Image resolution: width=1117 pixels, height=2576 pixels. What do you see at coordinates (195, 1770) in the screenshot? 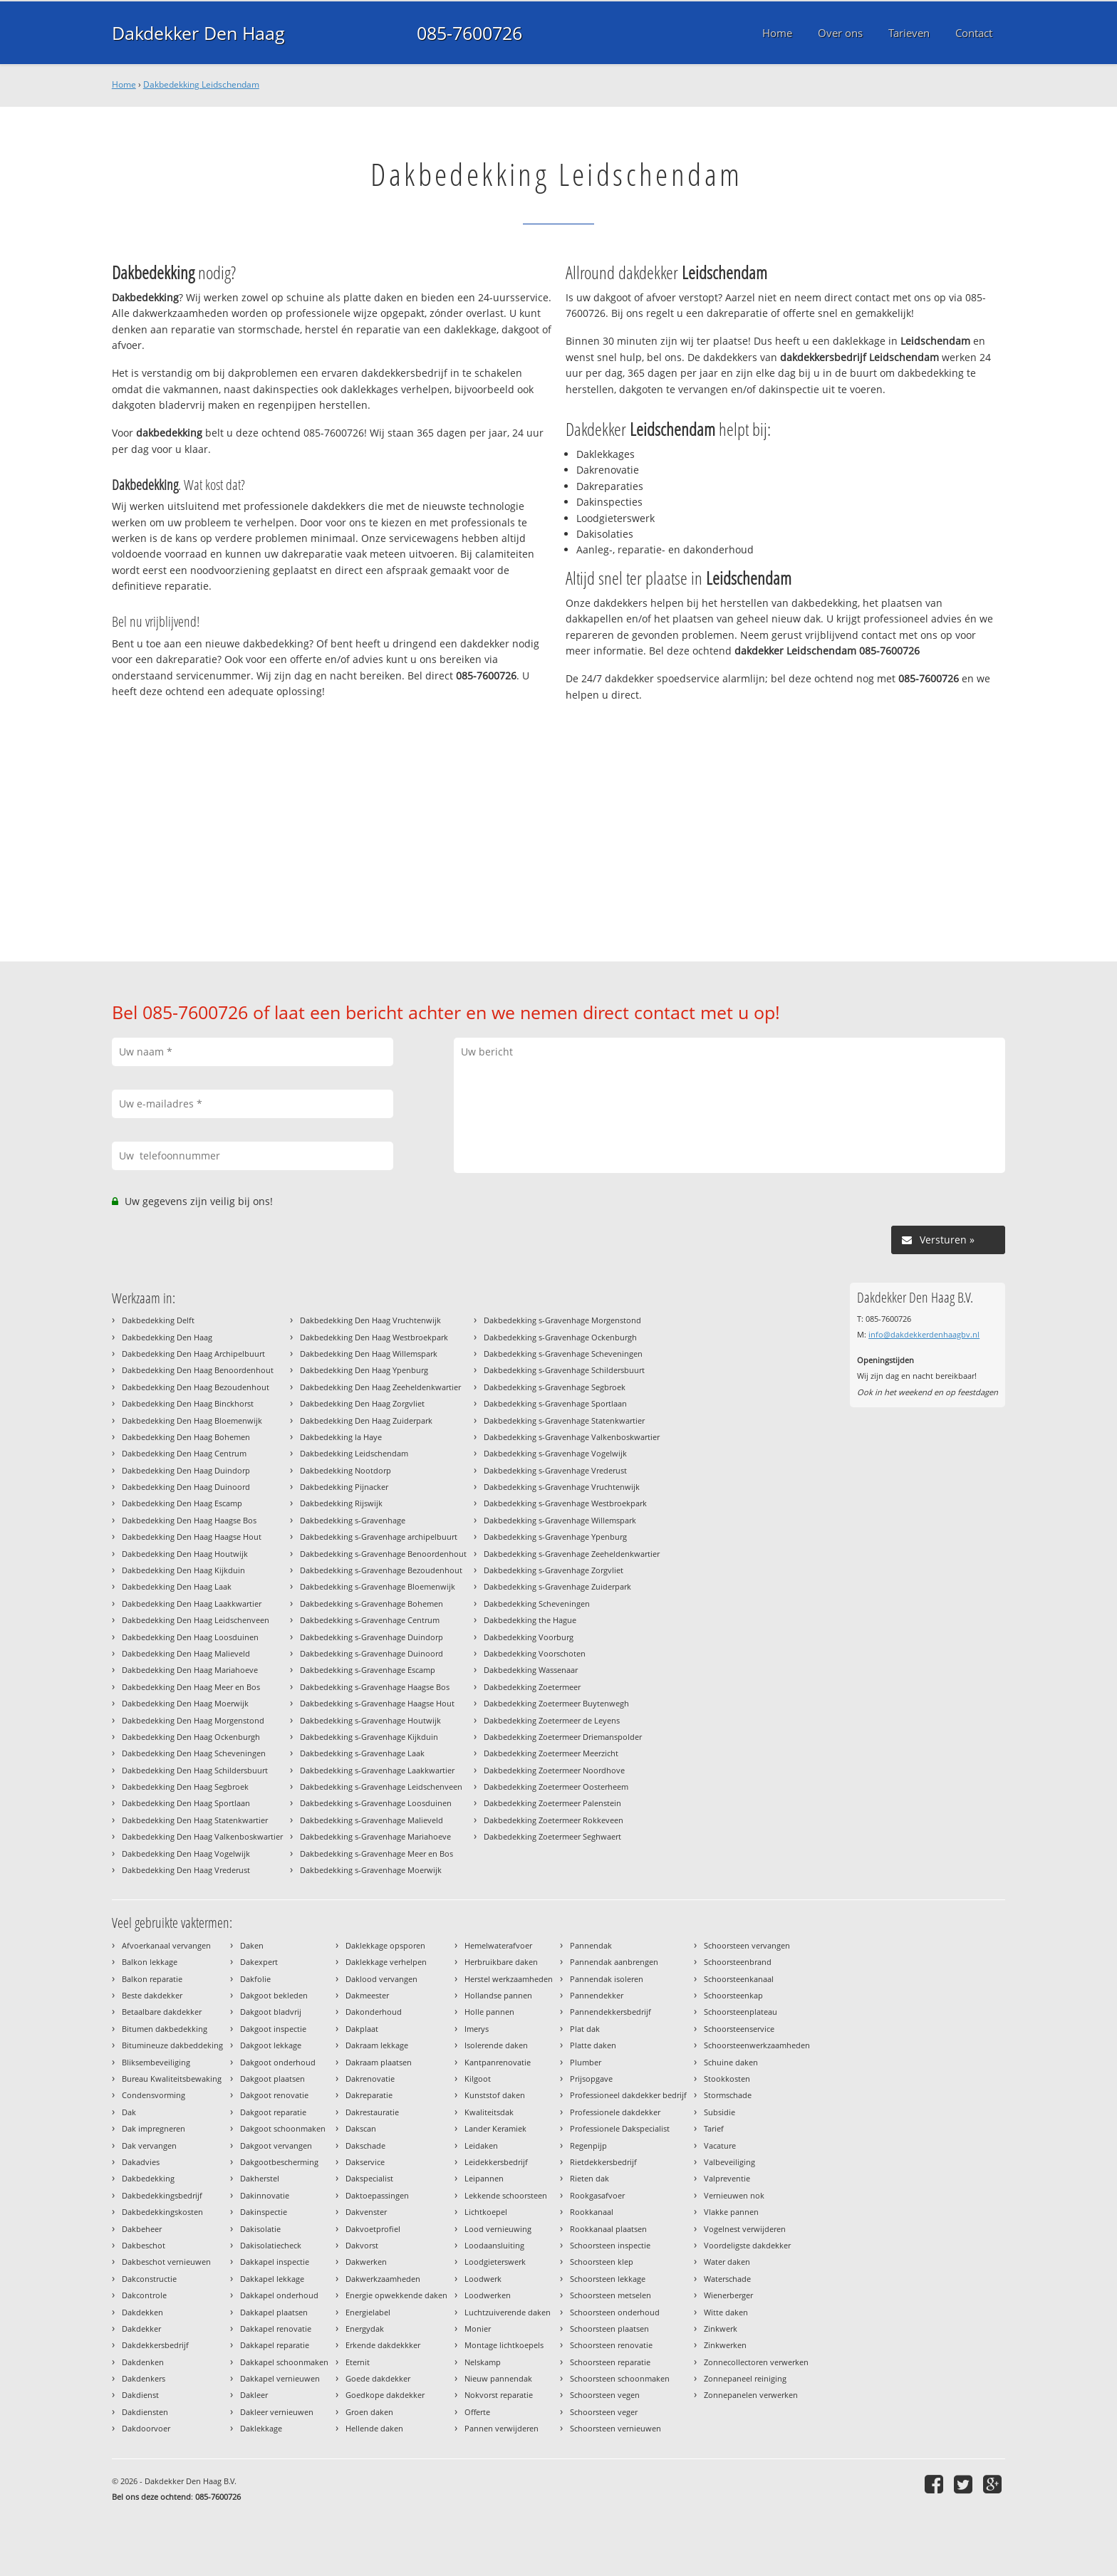
I see `Dakbedekking Den Haag Schildersbuurt` at bounding box center [195, 1770].